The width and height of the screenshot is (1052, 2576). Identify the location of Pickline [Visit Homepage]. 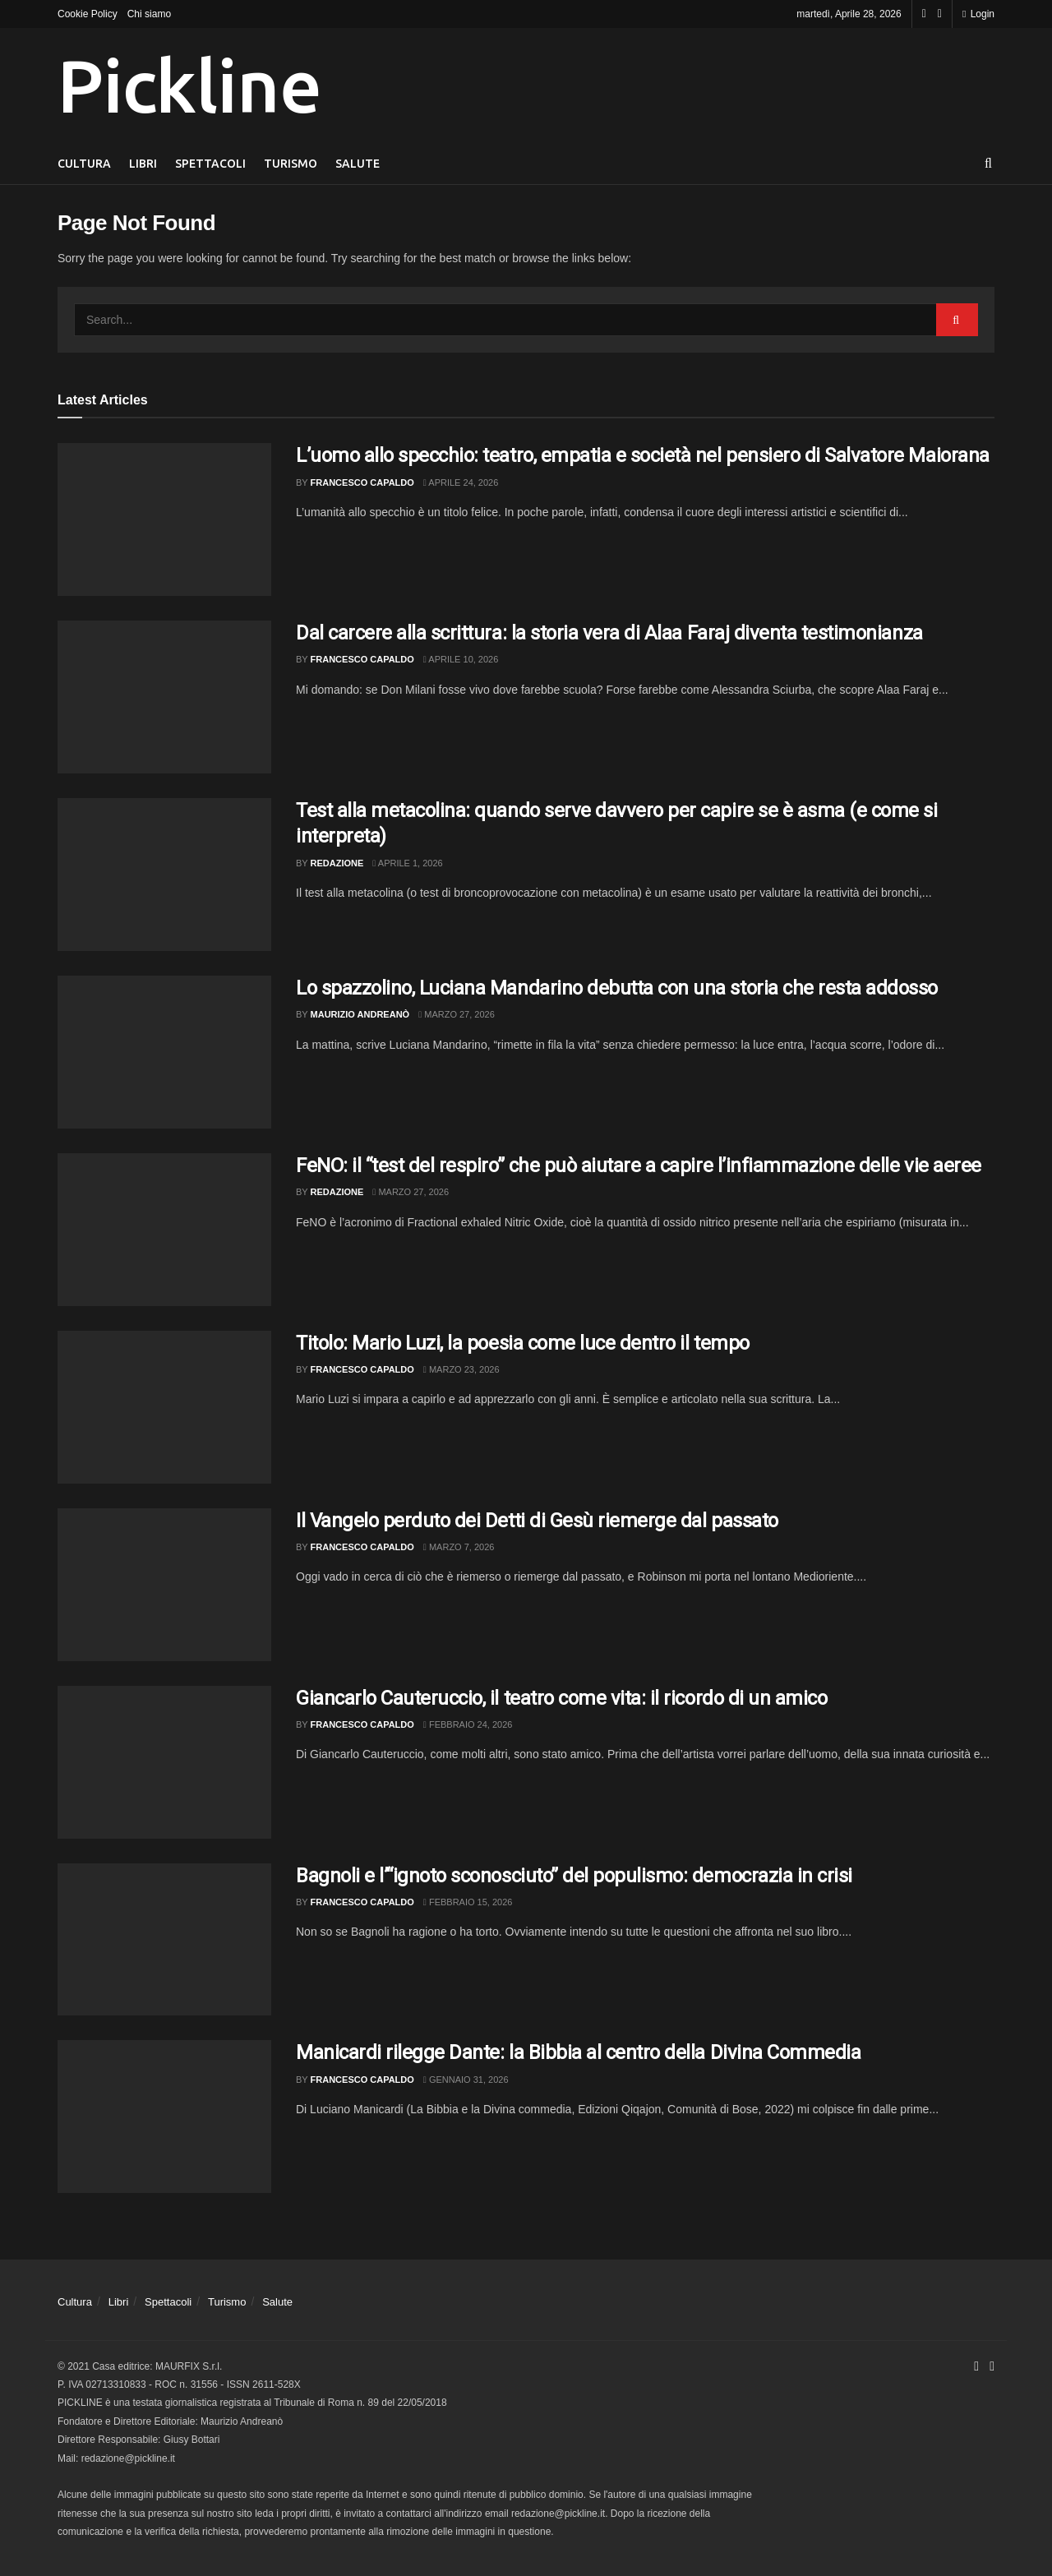
(189, 85).